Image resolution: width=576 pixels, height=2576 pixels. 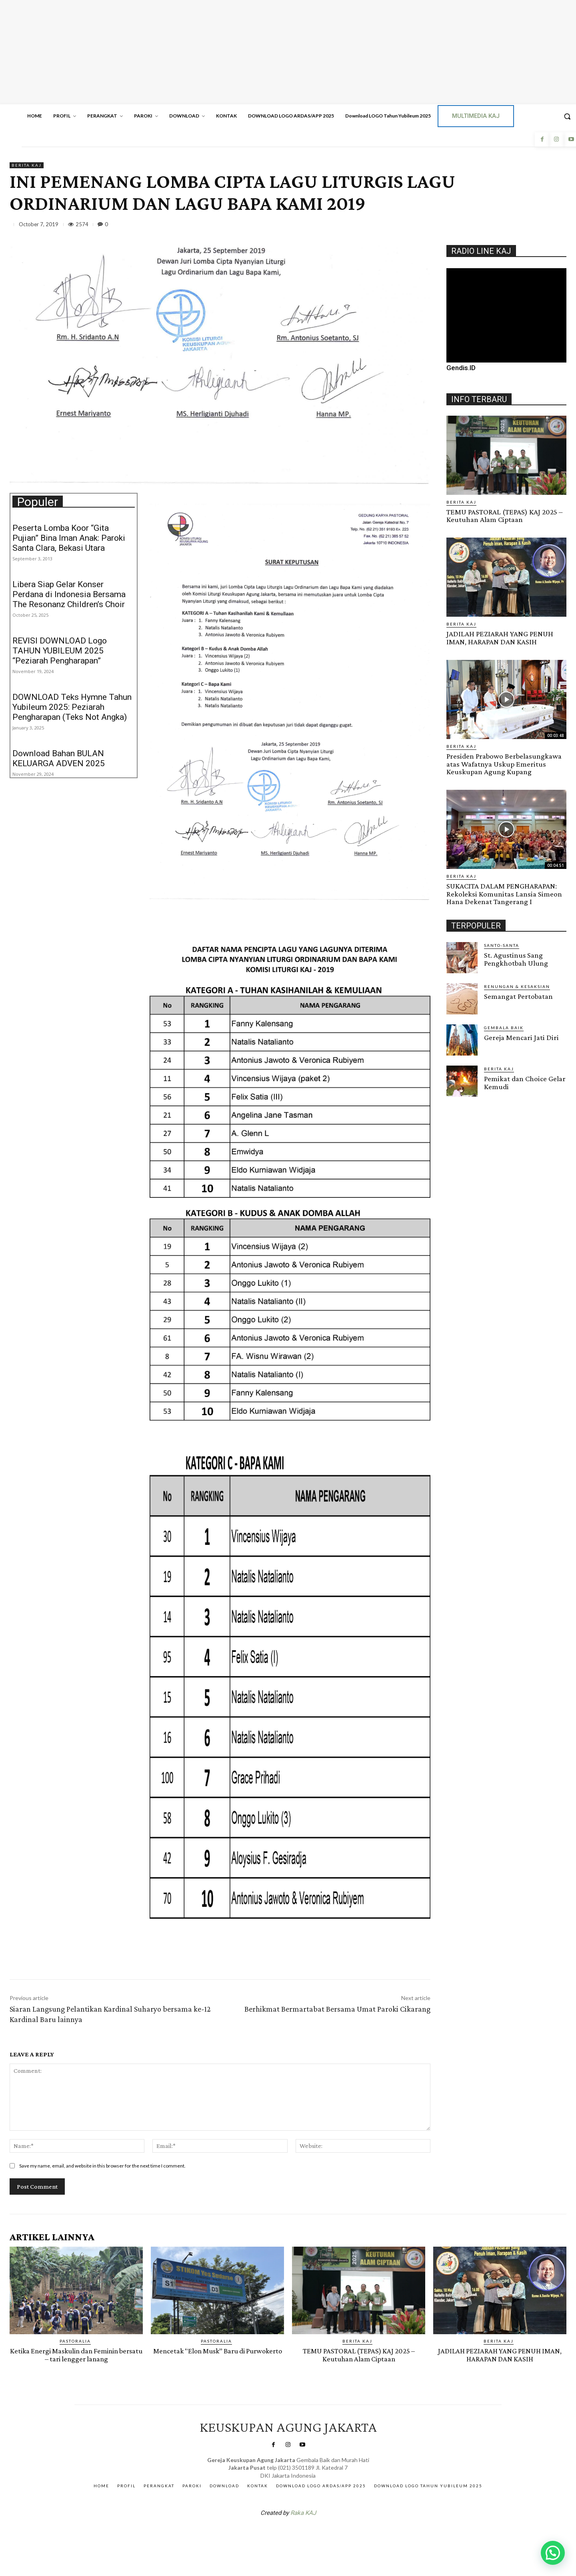 What do you see at coordinates (58, 758) in the screenshot?
I see `Download Bahan BULAN KELUARGA ADVEN 2025` at bounding box center [58, 758].